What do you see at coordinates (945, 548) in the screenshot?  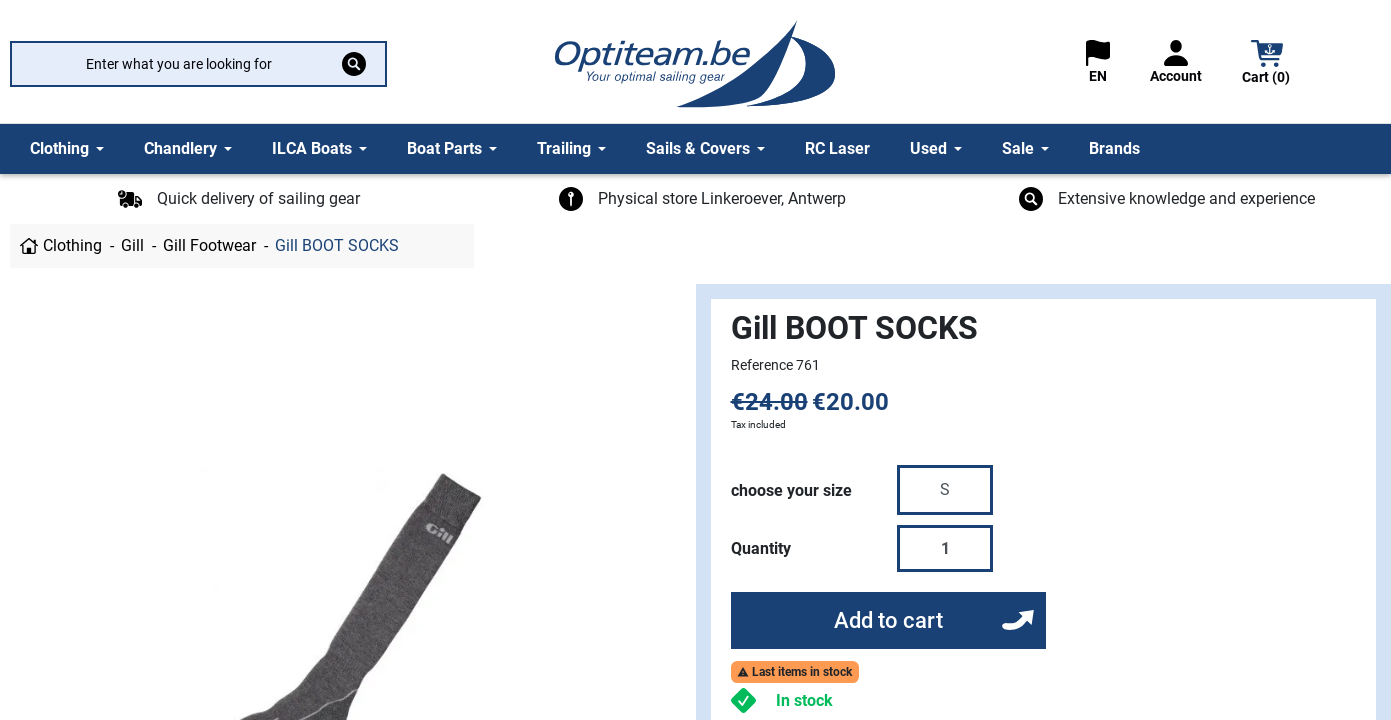 I see `[Quantity]` at bounding box center [945, 548].